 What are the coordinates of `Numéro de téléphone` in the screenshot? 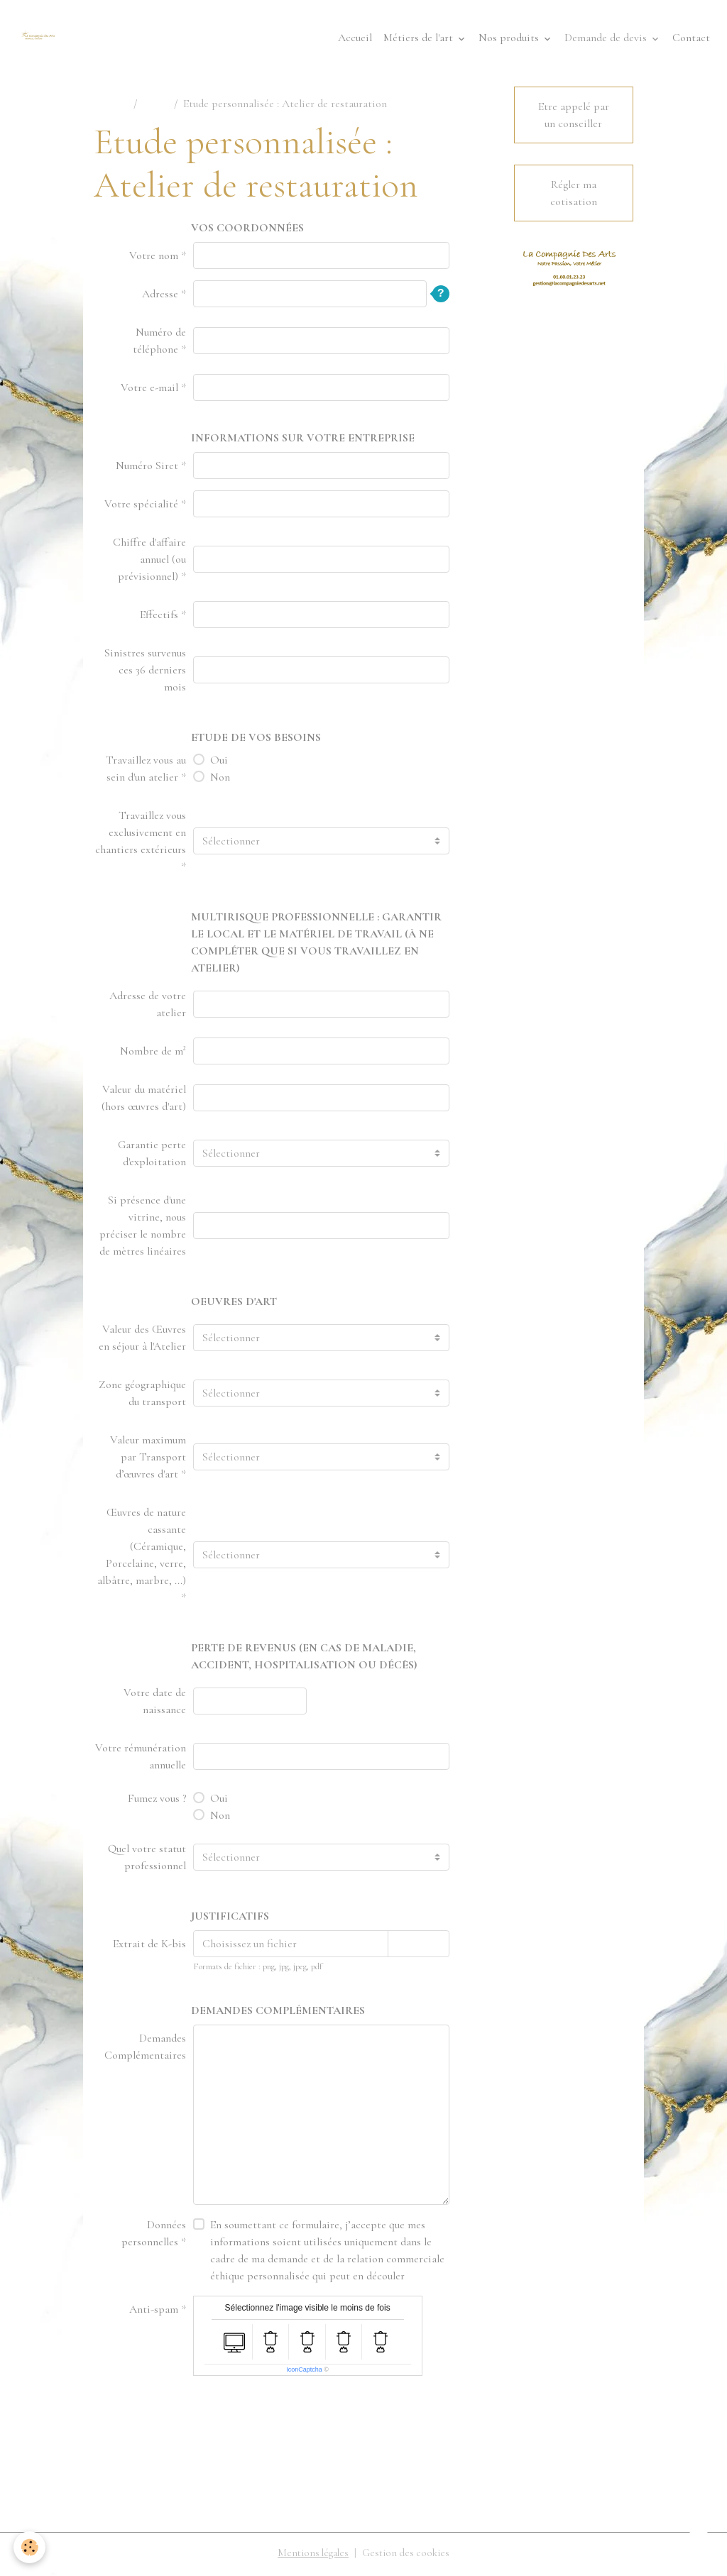 It's located at (159, 344).